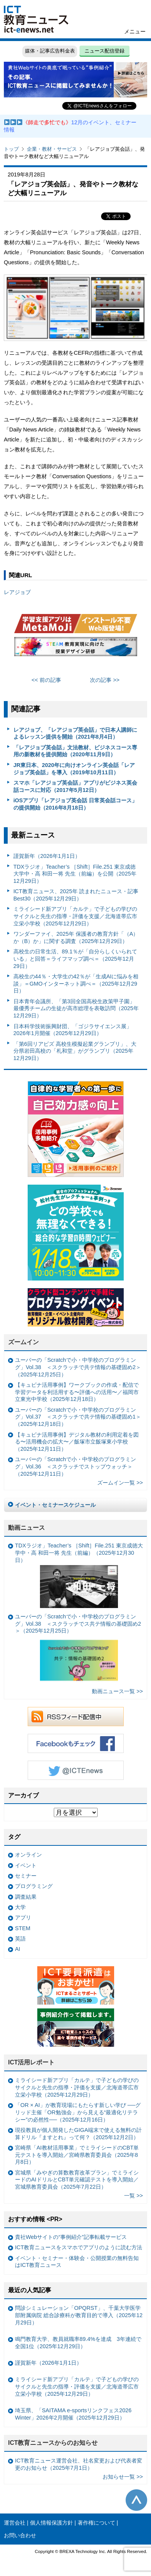 The image size is (151, 2576). What do you see at coordinates (104, 51) in the screenshot?
I see `ニュース配信登録` at bounding box center [104, 51].